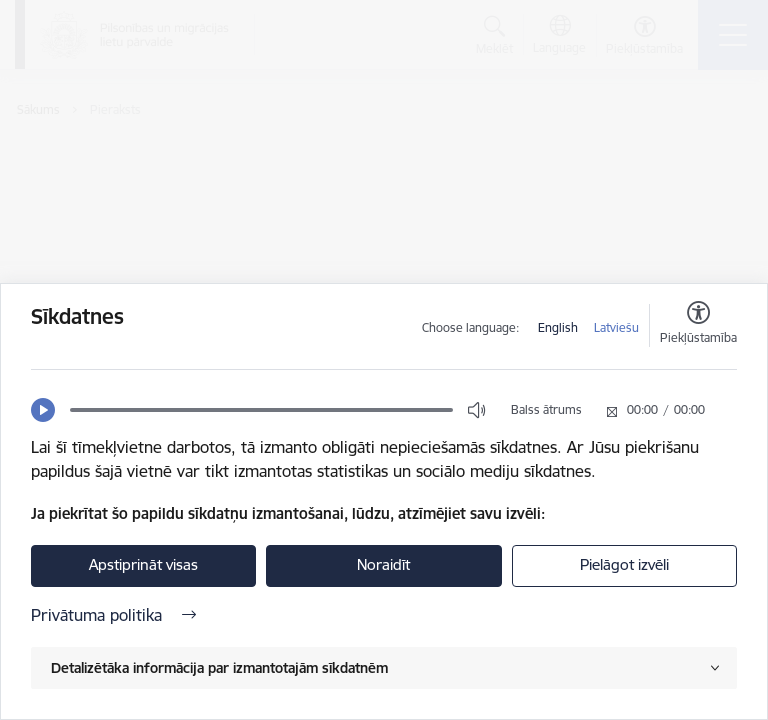  Describe the element at coordinates (383, 564) in the screenshot. I see `Noraidīt` at that location.